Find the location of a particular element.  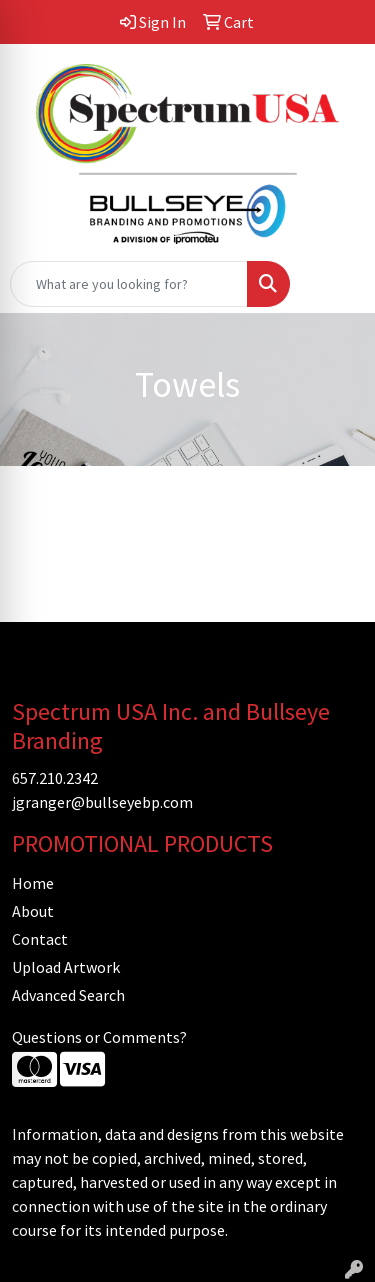

About is located at coordinates (33, 911).